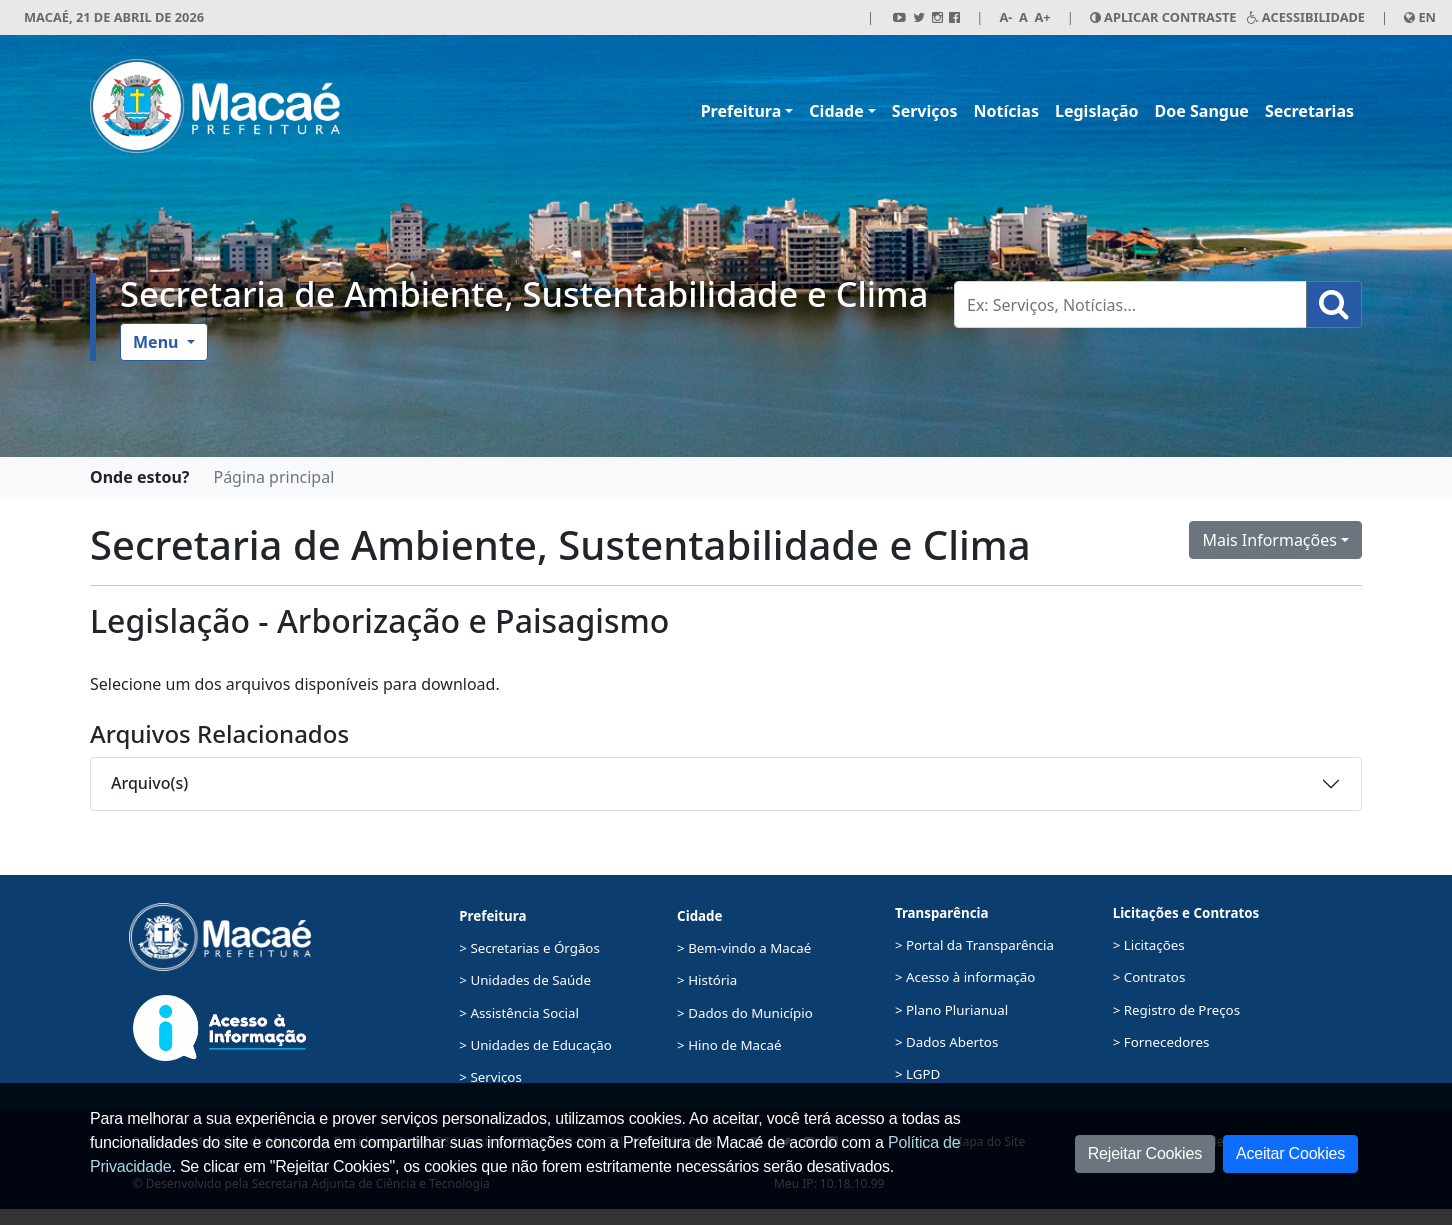 The image size is (1452, 1225). What do you see at coordinates (529, 948) in the screenshot?
I see `> Secretarias e Órgãos` at bounding box center [529, 948].